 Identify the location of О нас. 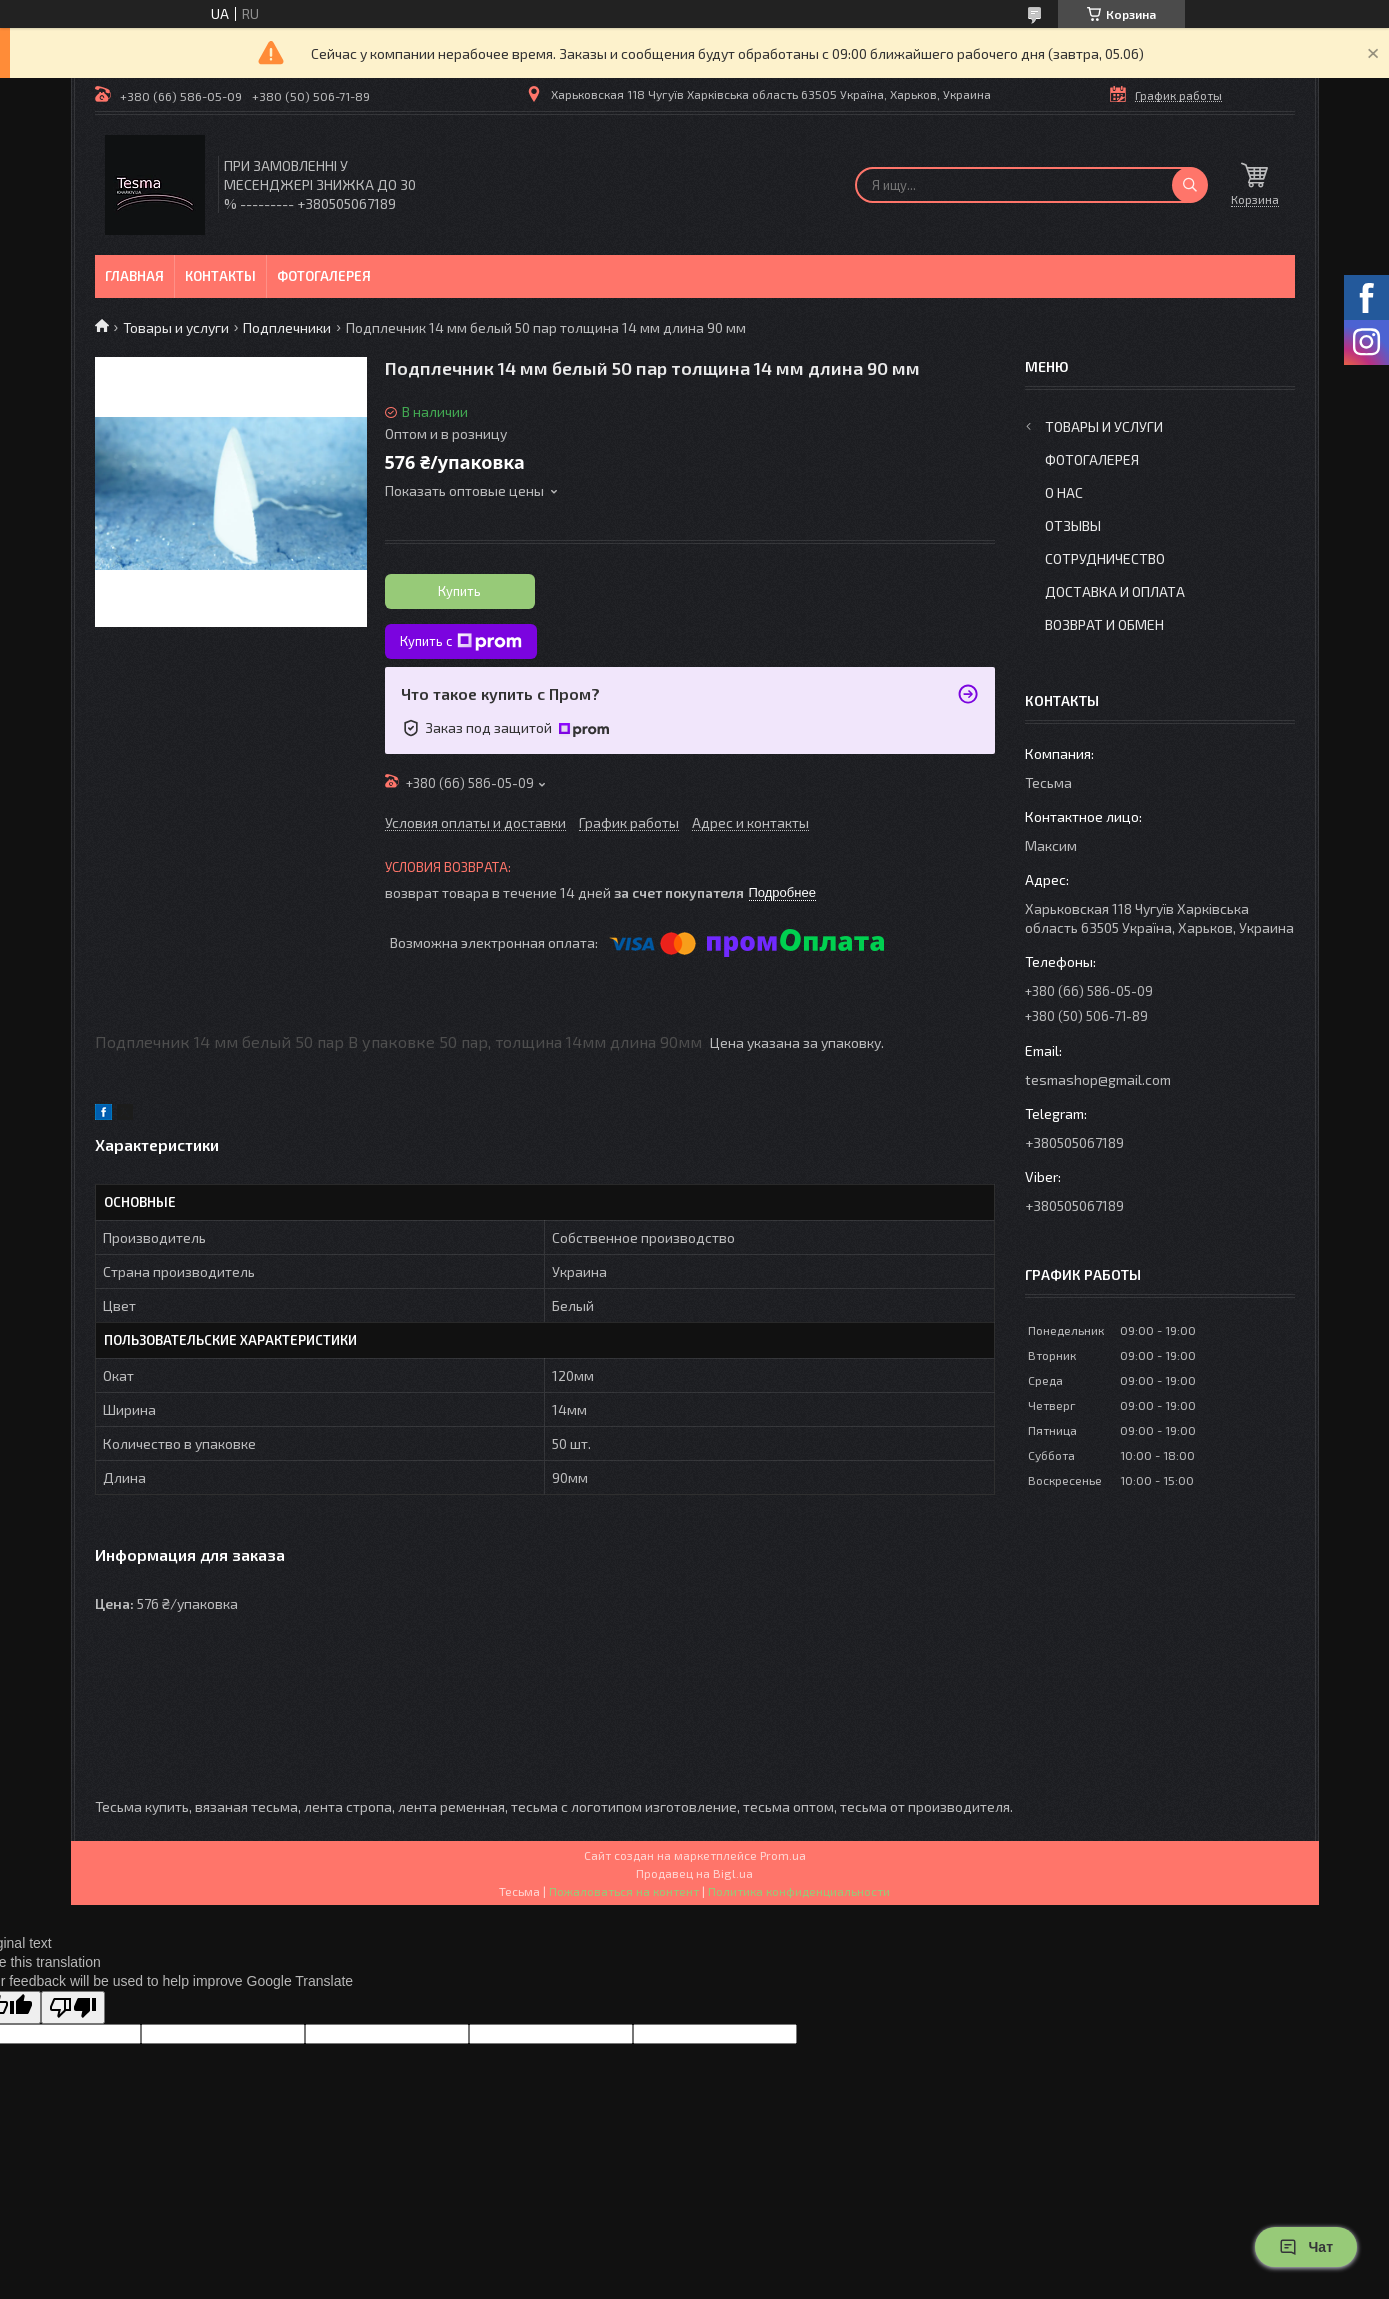
(1064, 492).